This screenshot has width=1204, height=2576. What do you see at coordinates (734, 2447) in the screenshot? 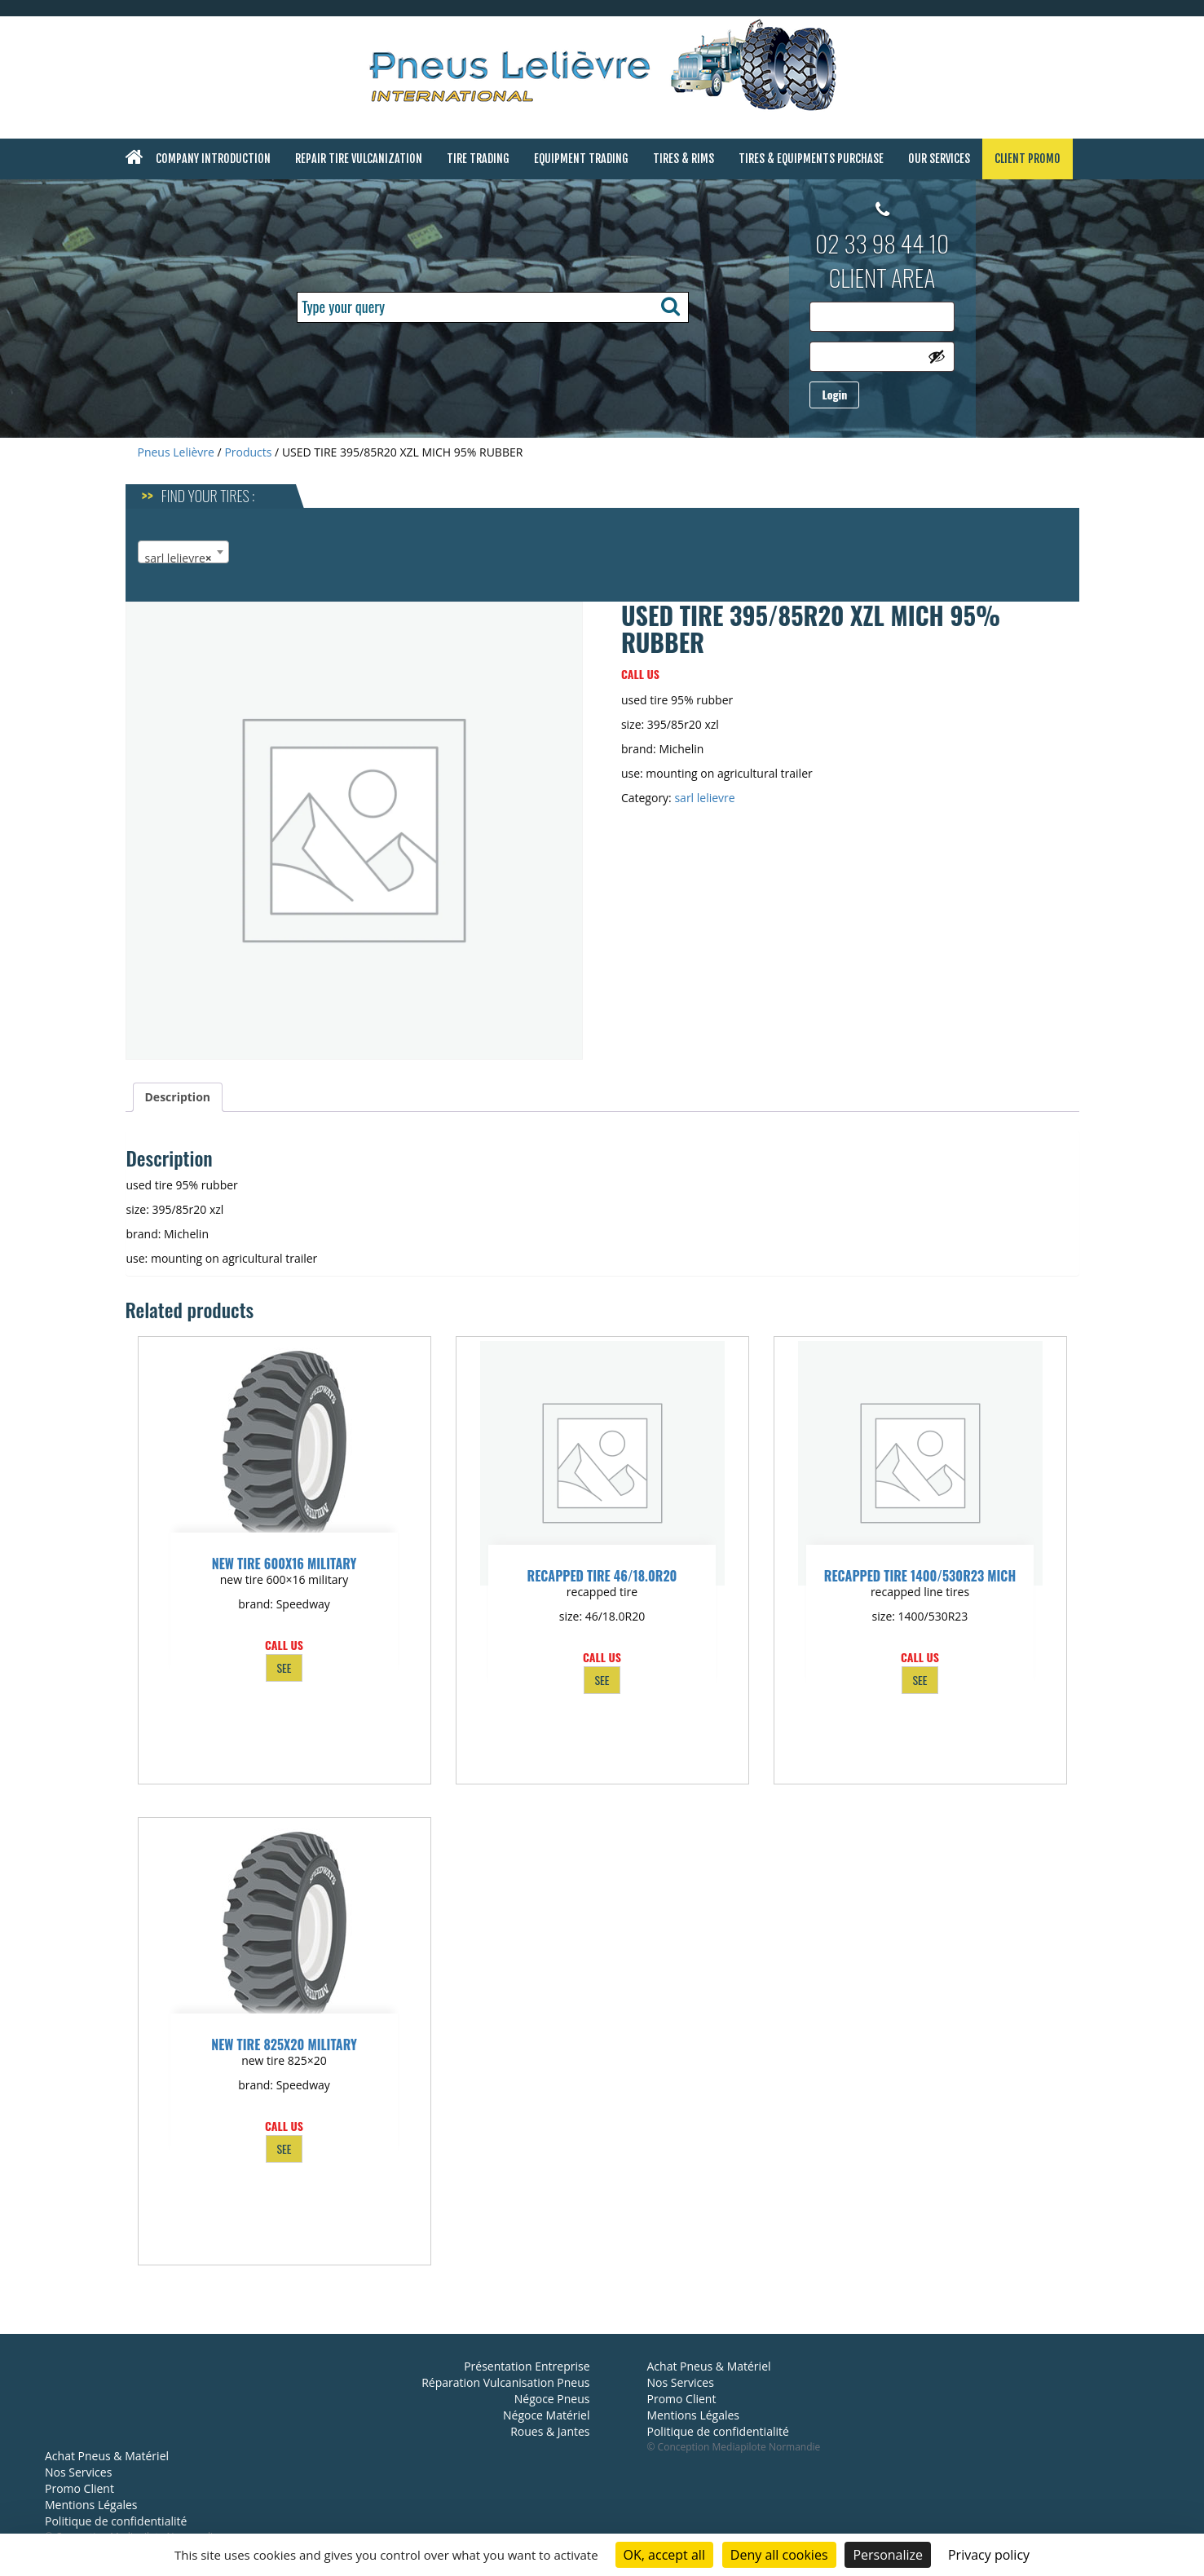
I see `© Conception Mediapilote Normandie` at bounding box center [734, 2447].